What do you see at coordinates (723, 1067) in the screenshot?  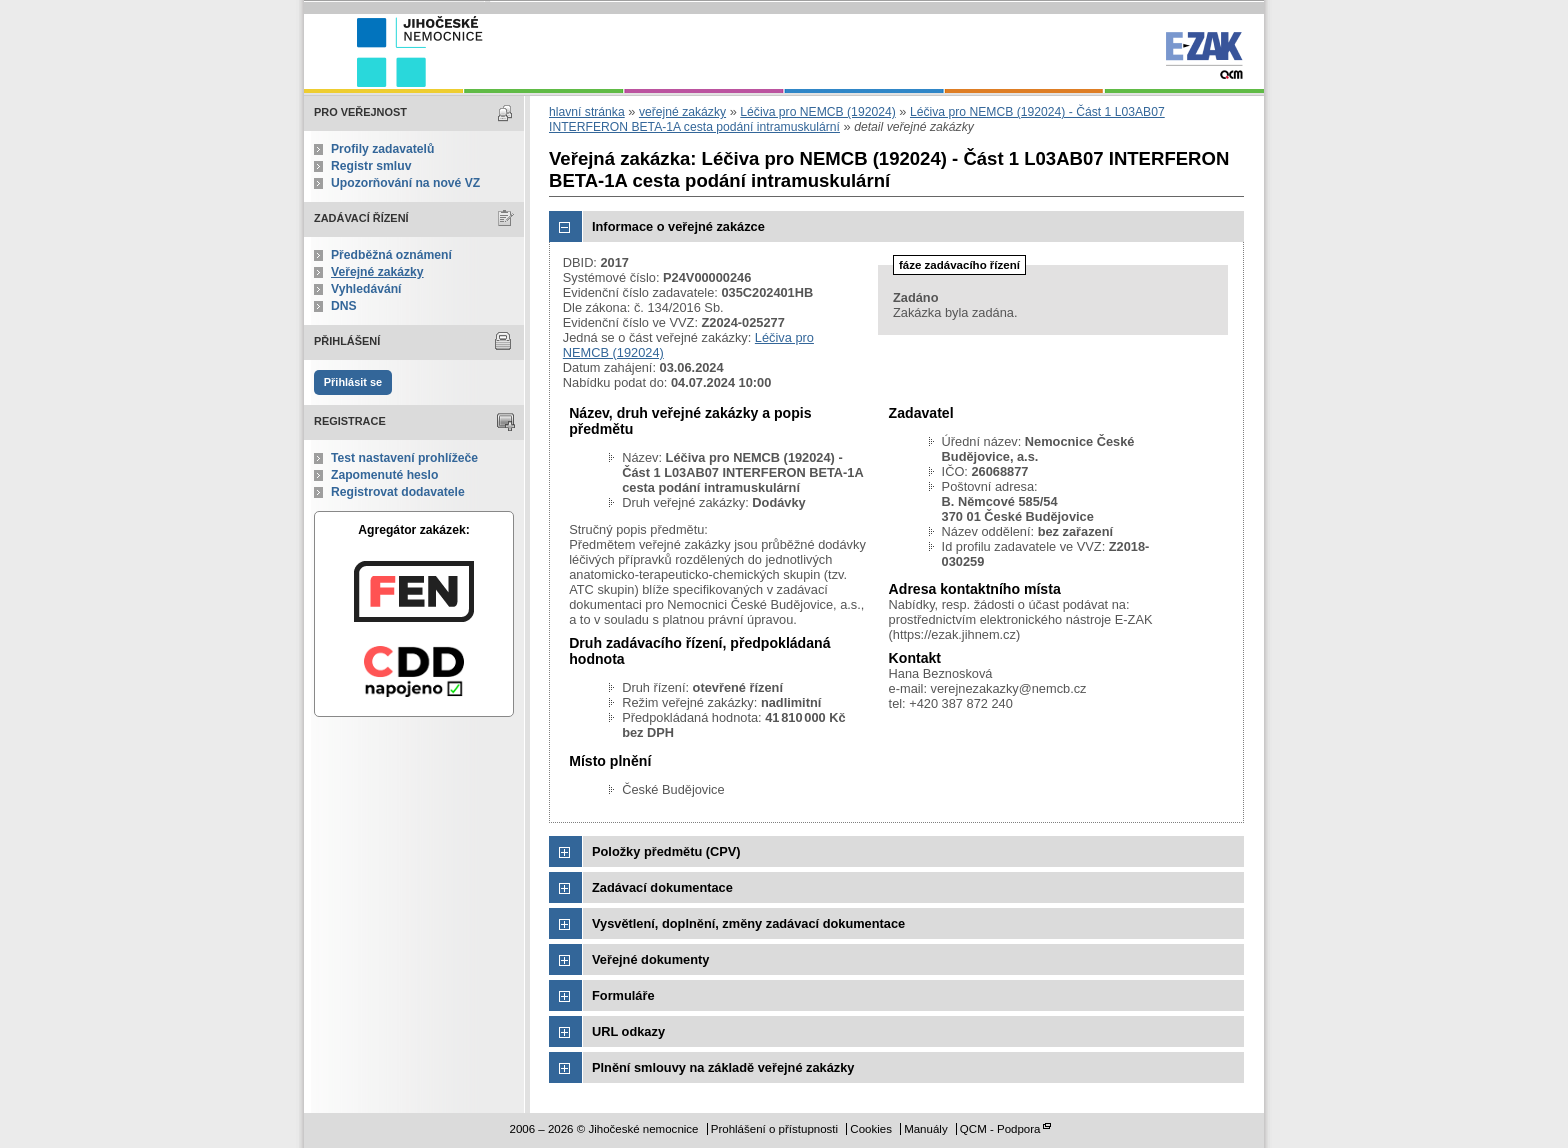 I see `Plnění smlouvy na základě veřejné zakázky` at bounding box center [723, 1067].